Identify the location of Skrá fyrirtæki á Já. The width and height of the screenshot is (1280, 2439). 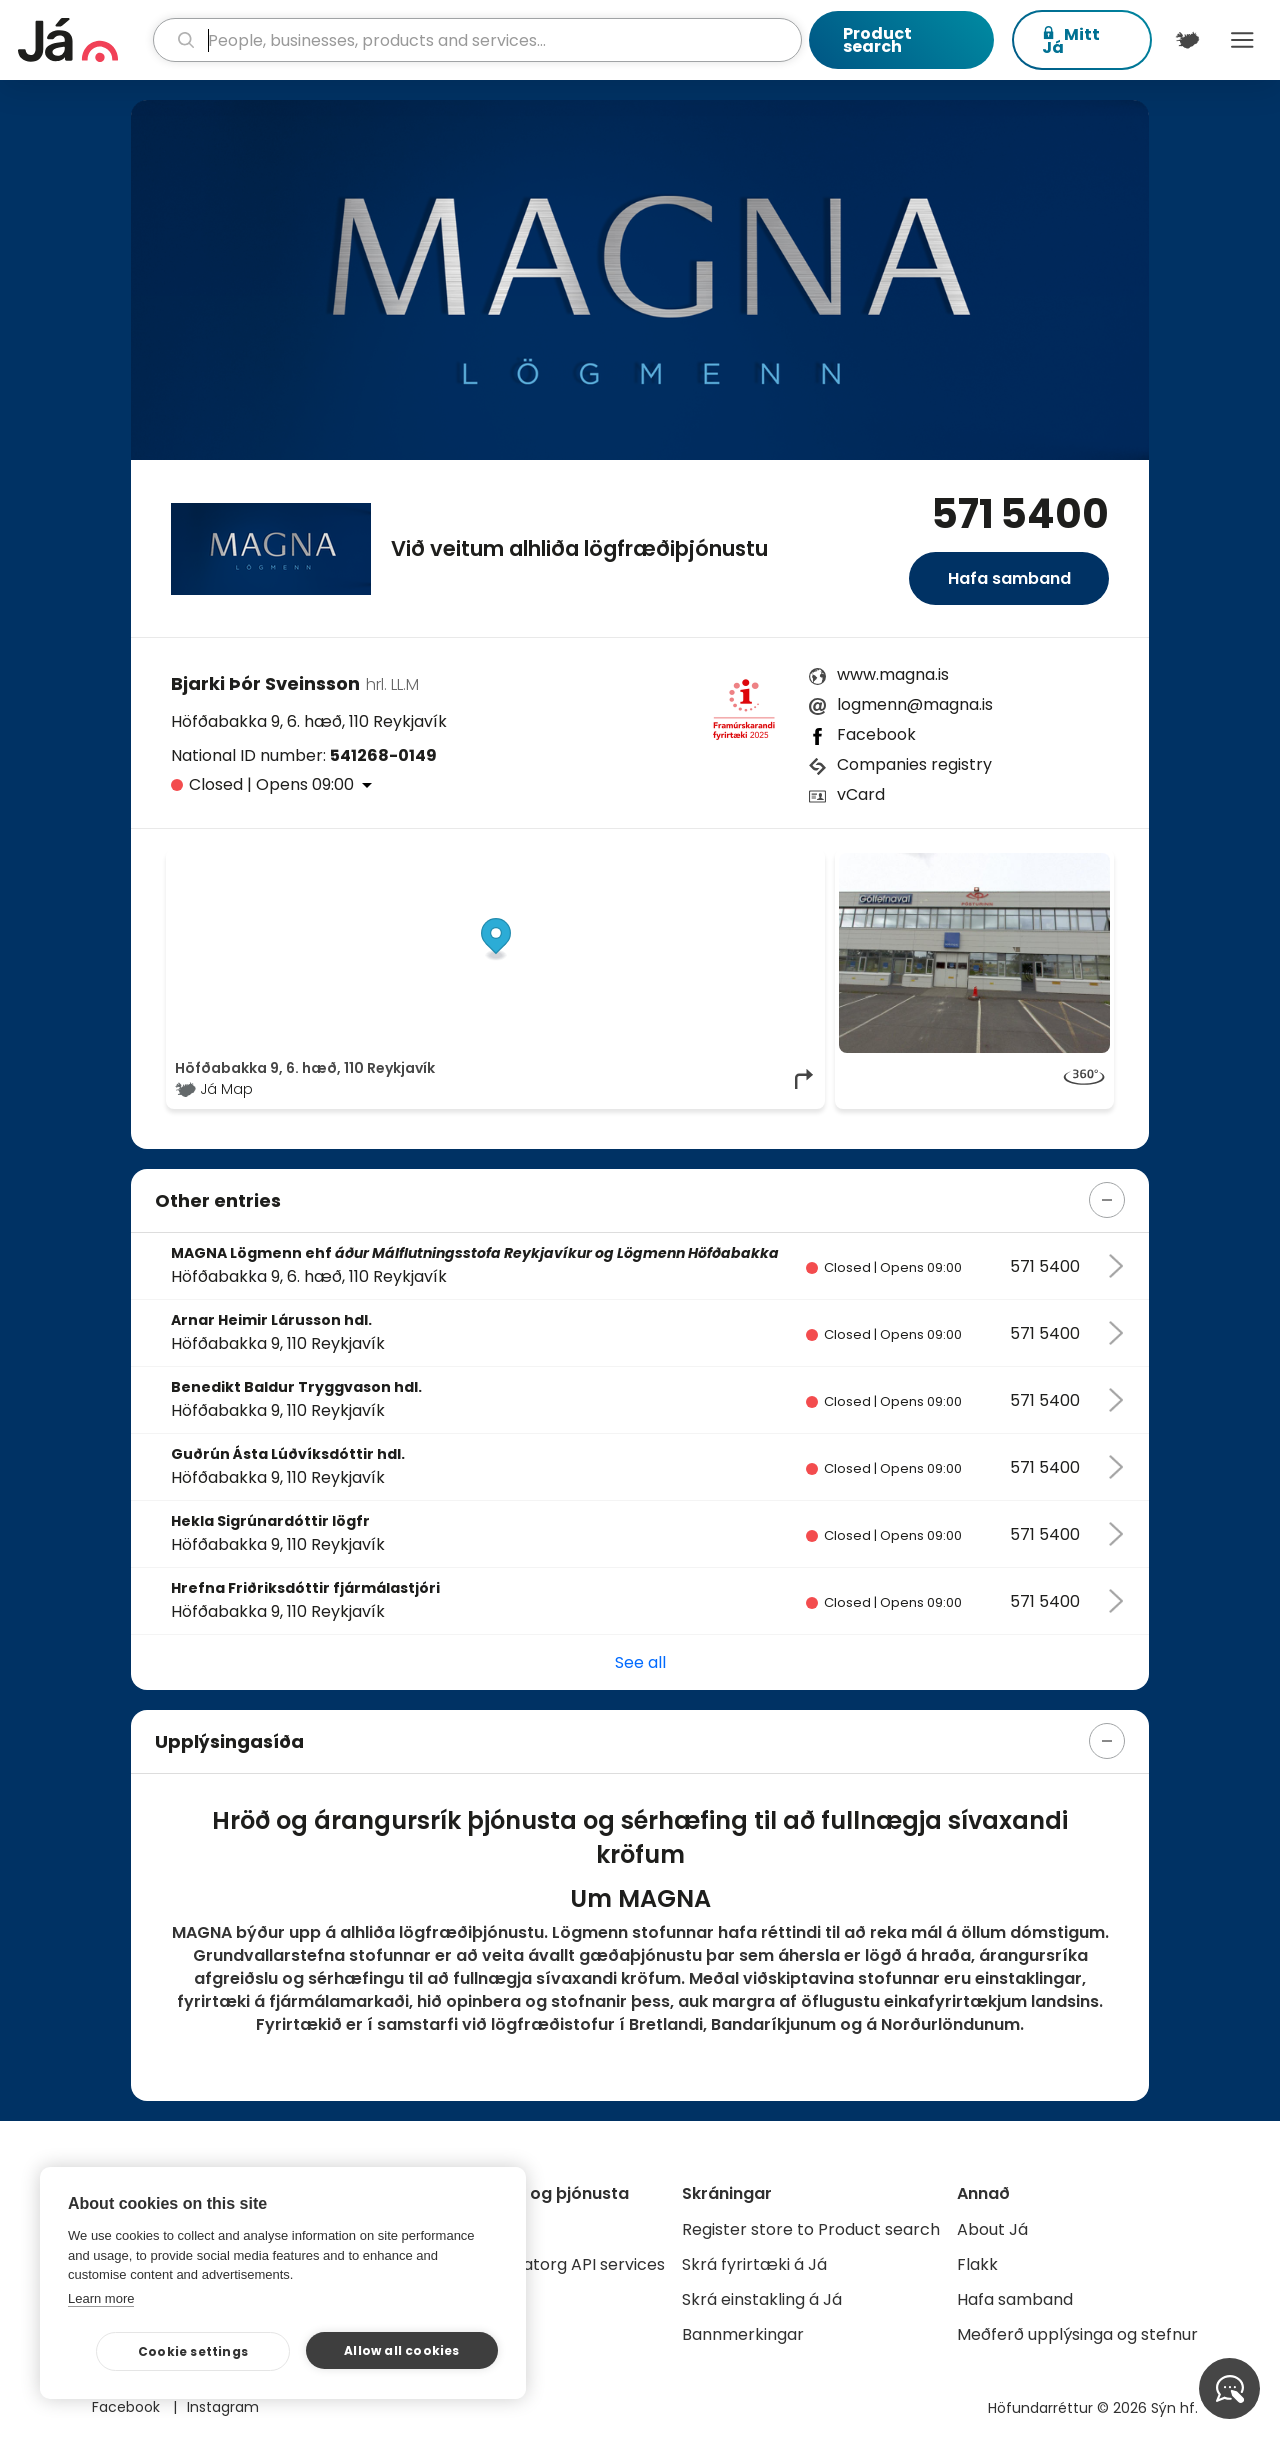
(754, 2264).